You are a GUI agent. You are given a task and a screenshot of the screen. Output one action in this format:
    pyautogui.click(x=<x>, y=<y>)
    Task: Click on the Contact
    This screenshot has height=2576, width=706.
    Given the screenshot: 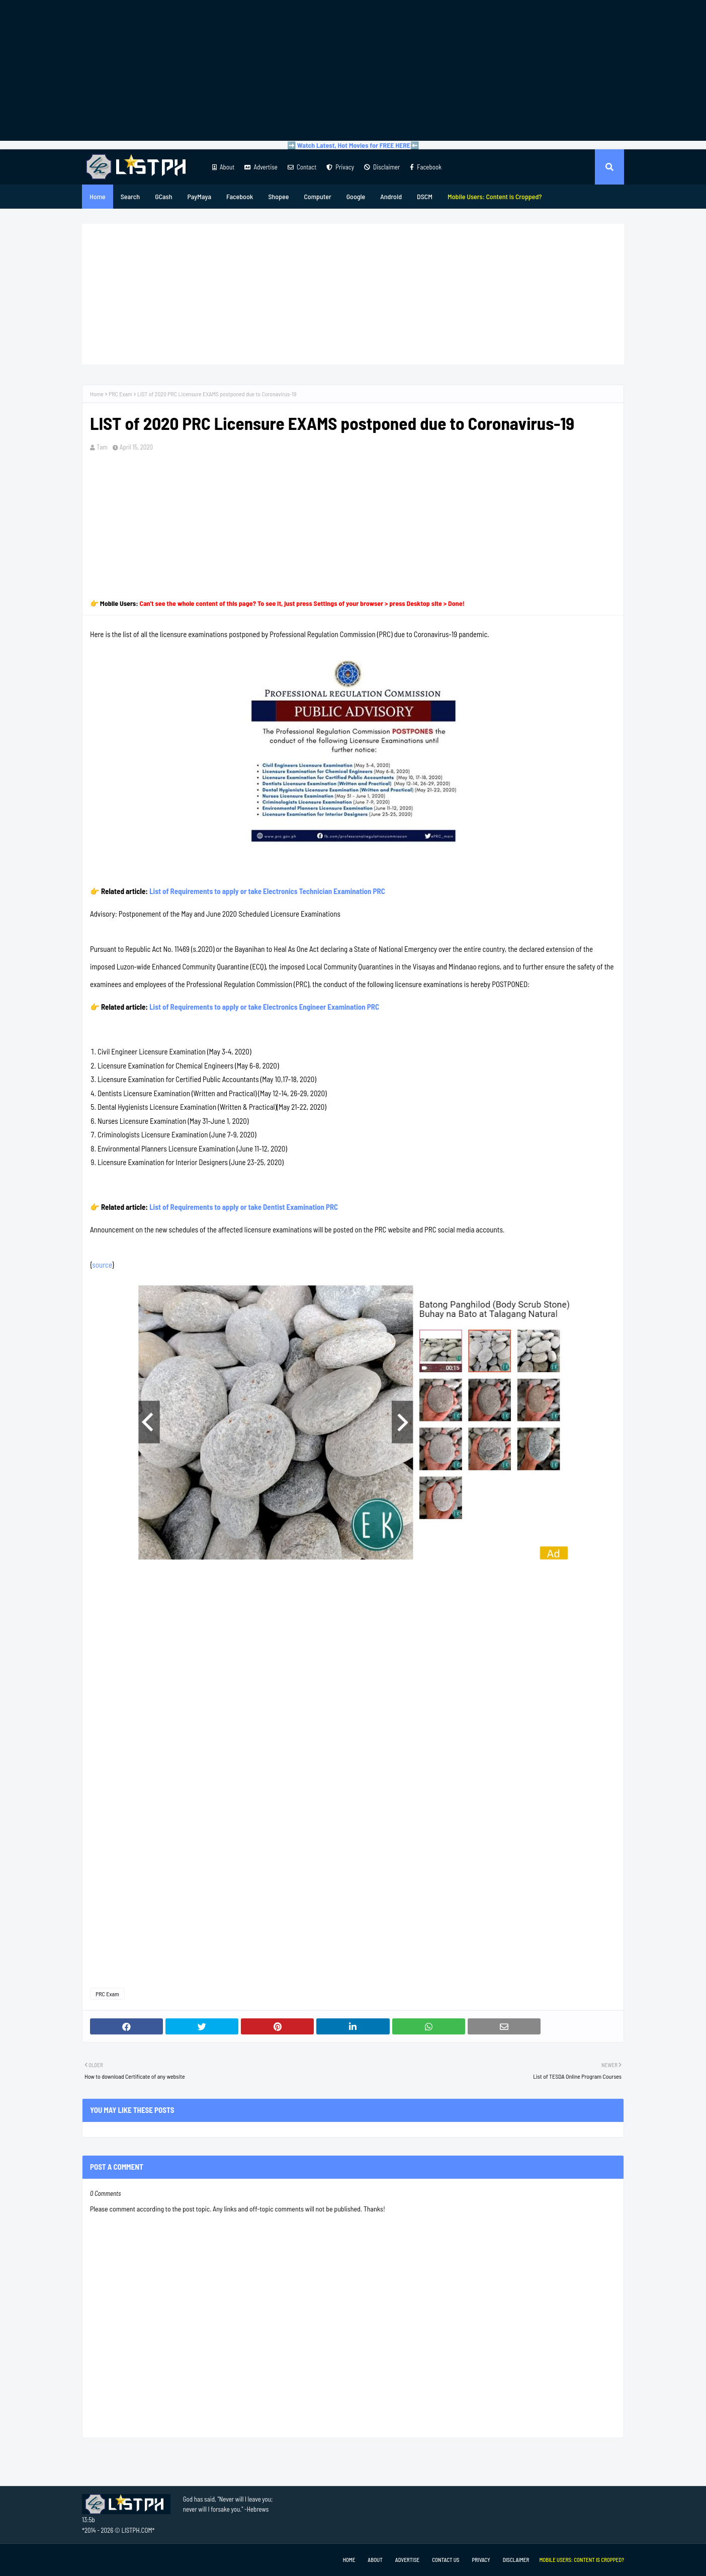 What is the action you would take?
    pyautogui.click(x=302, y=167)
    